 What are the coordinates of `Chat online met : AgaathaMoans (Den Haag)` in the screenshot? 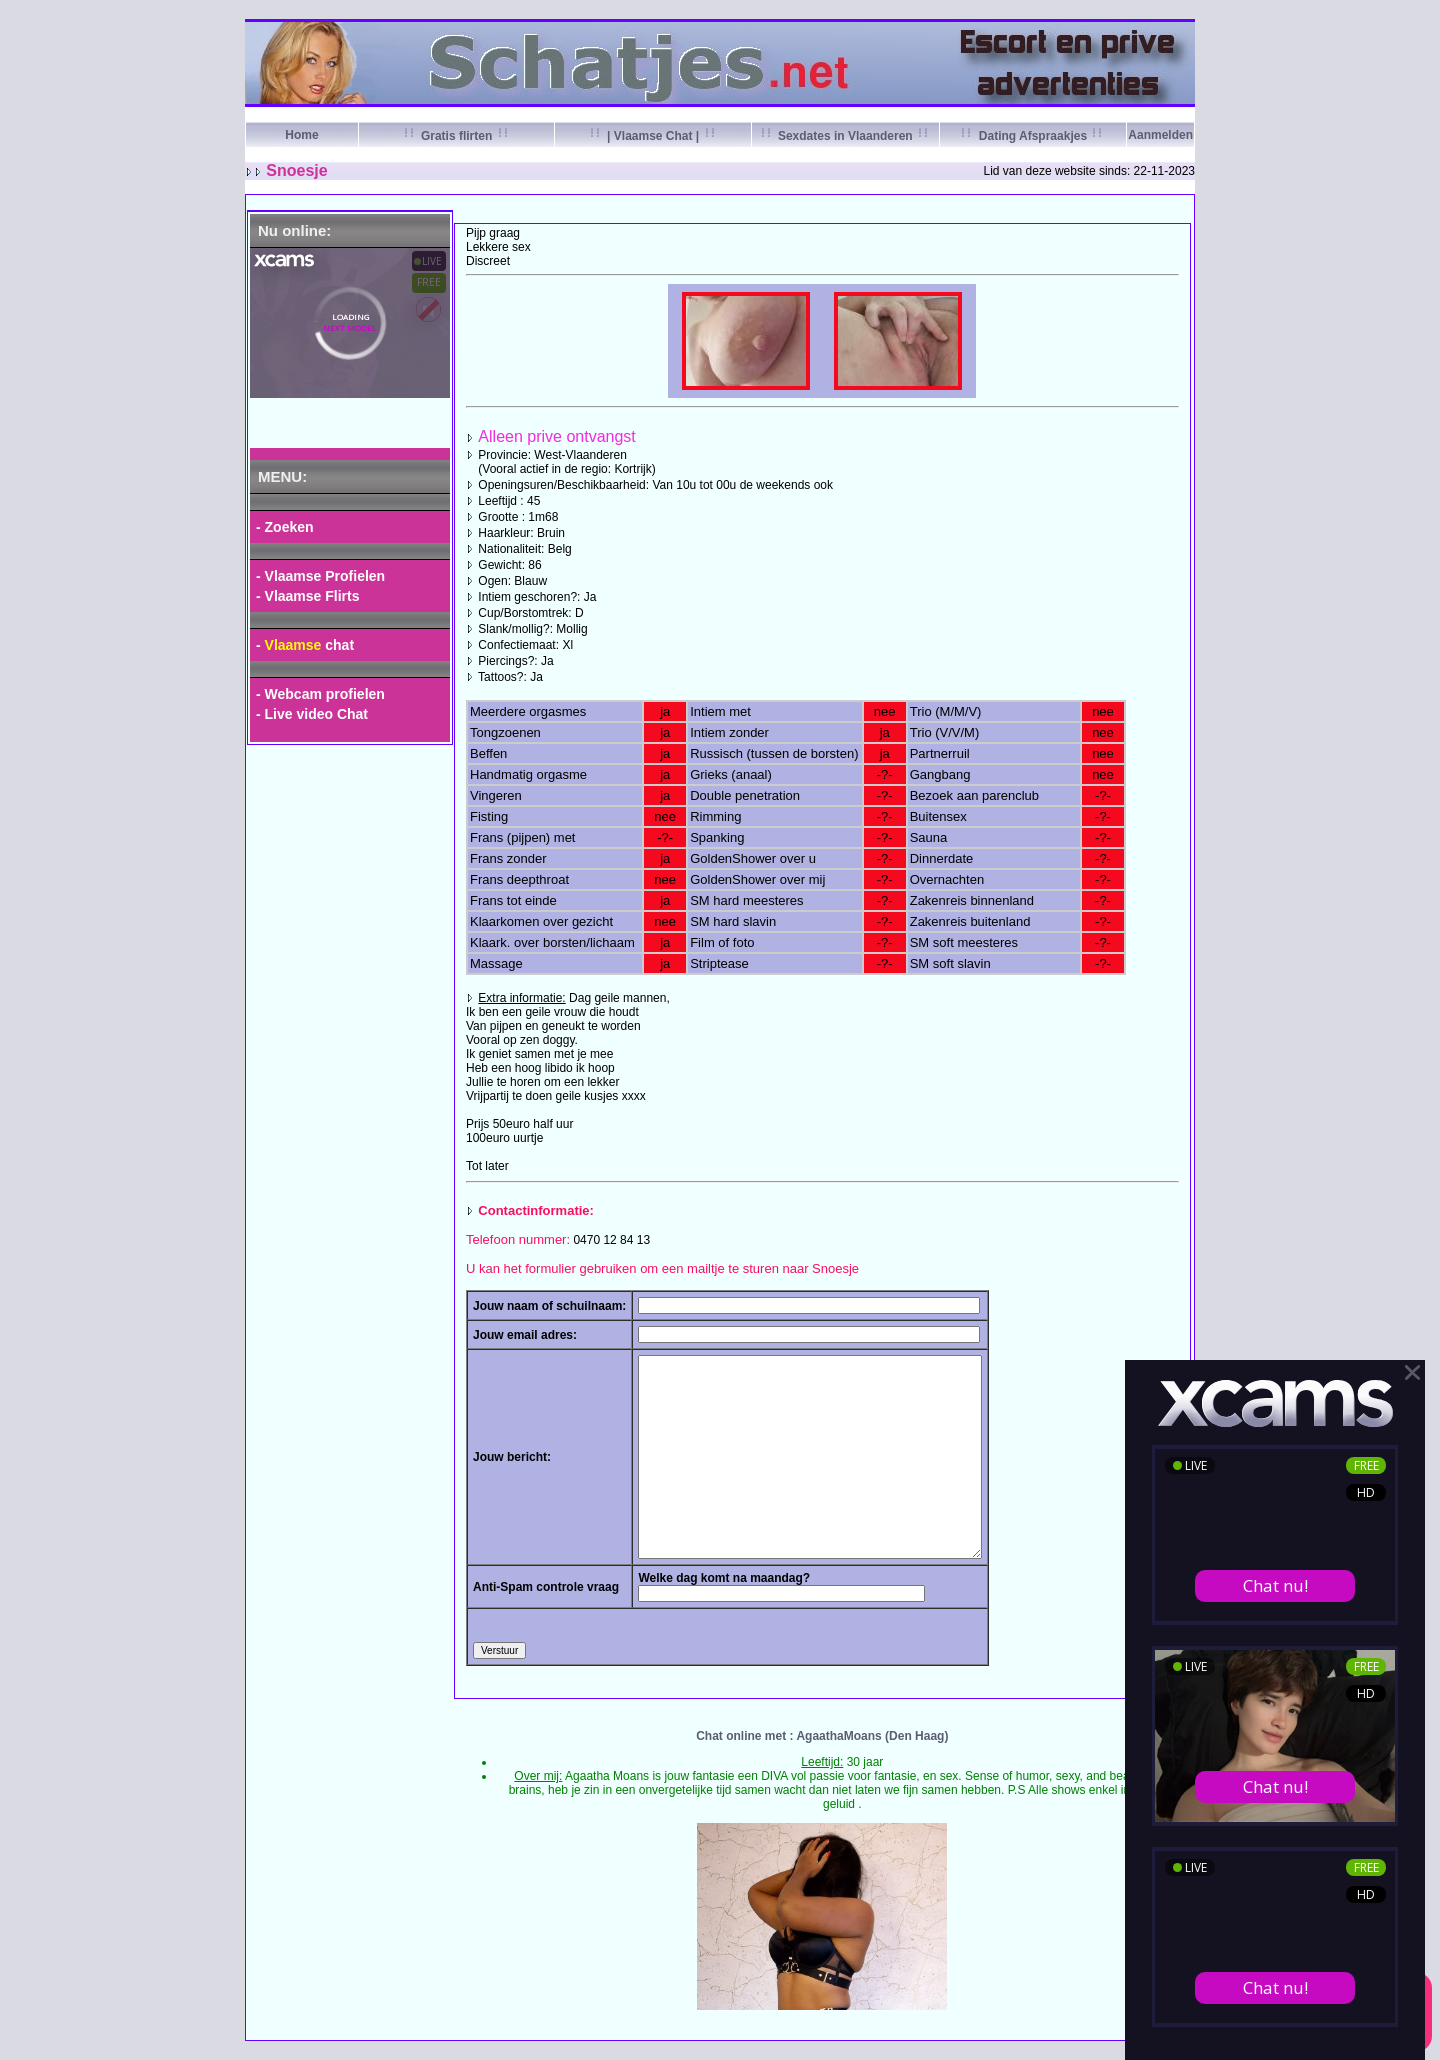 It's located at (822, 1736).